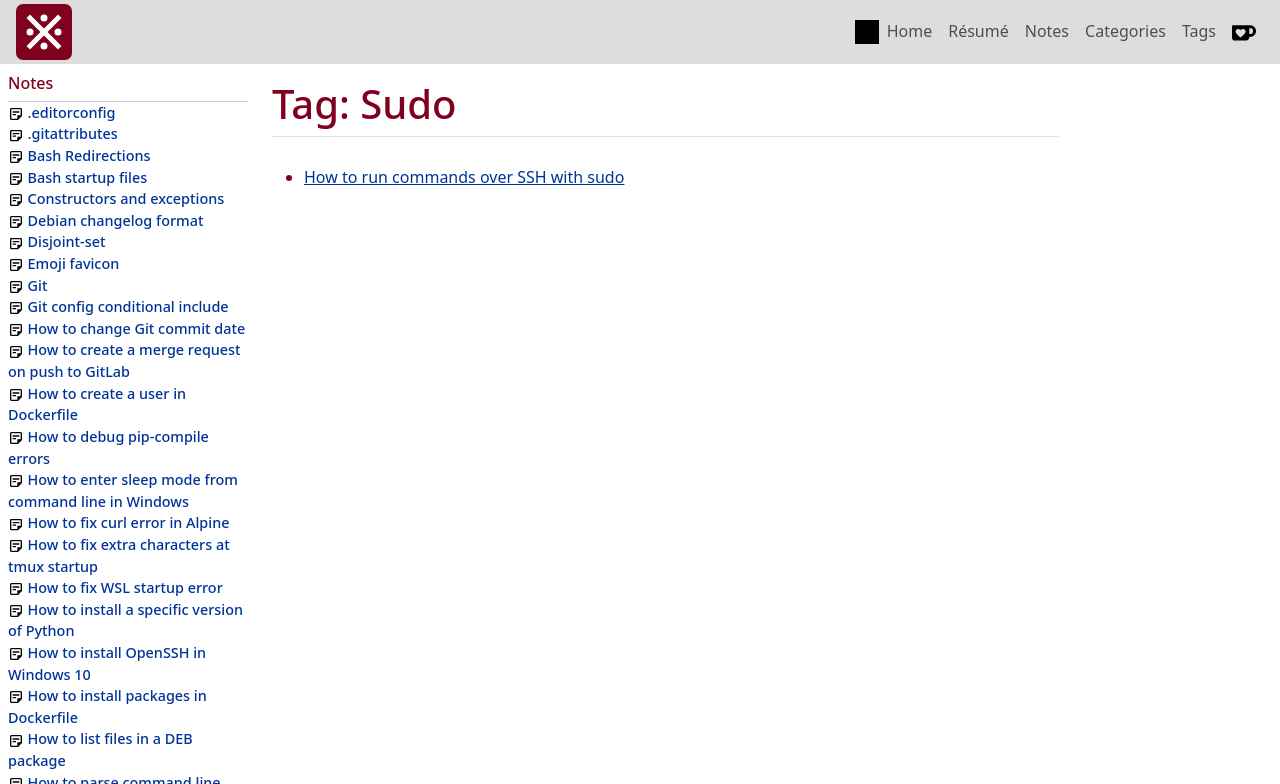 This screenshot has width=1280, height=784. What do you see at coordinates (978, 31) in the screenshot?
I see `Résumé` at bounding box center [978, 31].